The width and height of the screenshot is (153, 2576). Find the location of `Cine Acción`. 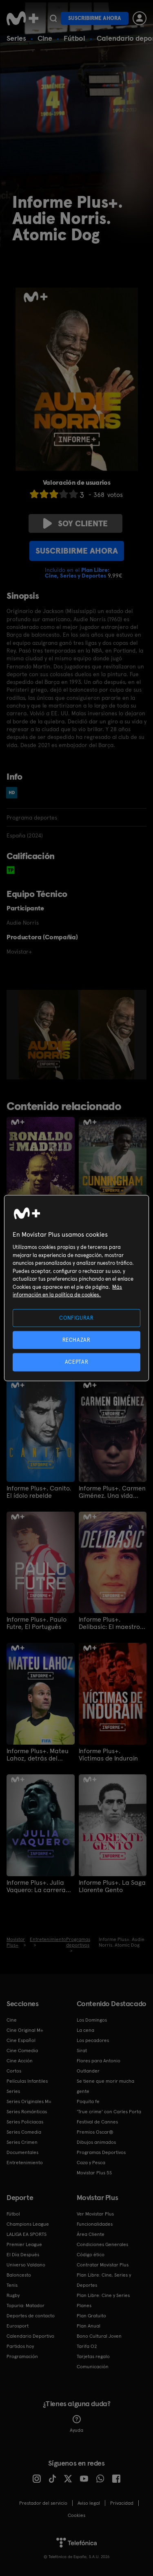

Cine Acción is located at coordinates (20, 2061).